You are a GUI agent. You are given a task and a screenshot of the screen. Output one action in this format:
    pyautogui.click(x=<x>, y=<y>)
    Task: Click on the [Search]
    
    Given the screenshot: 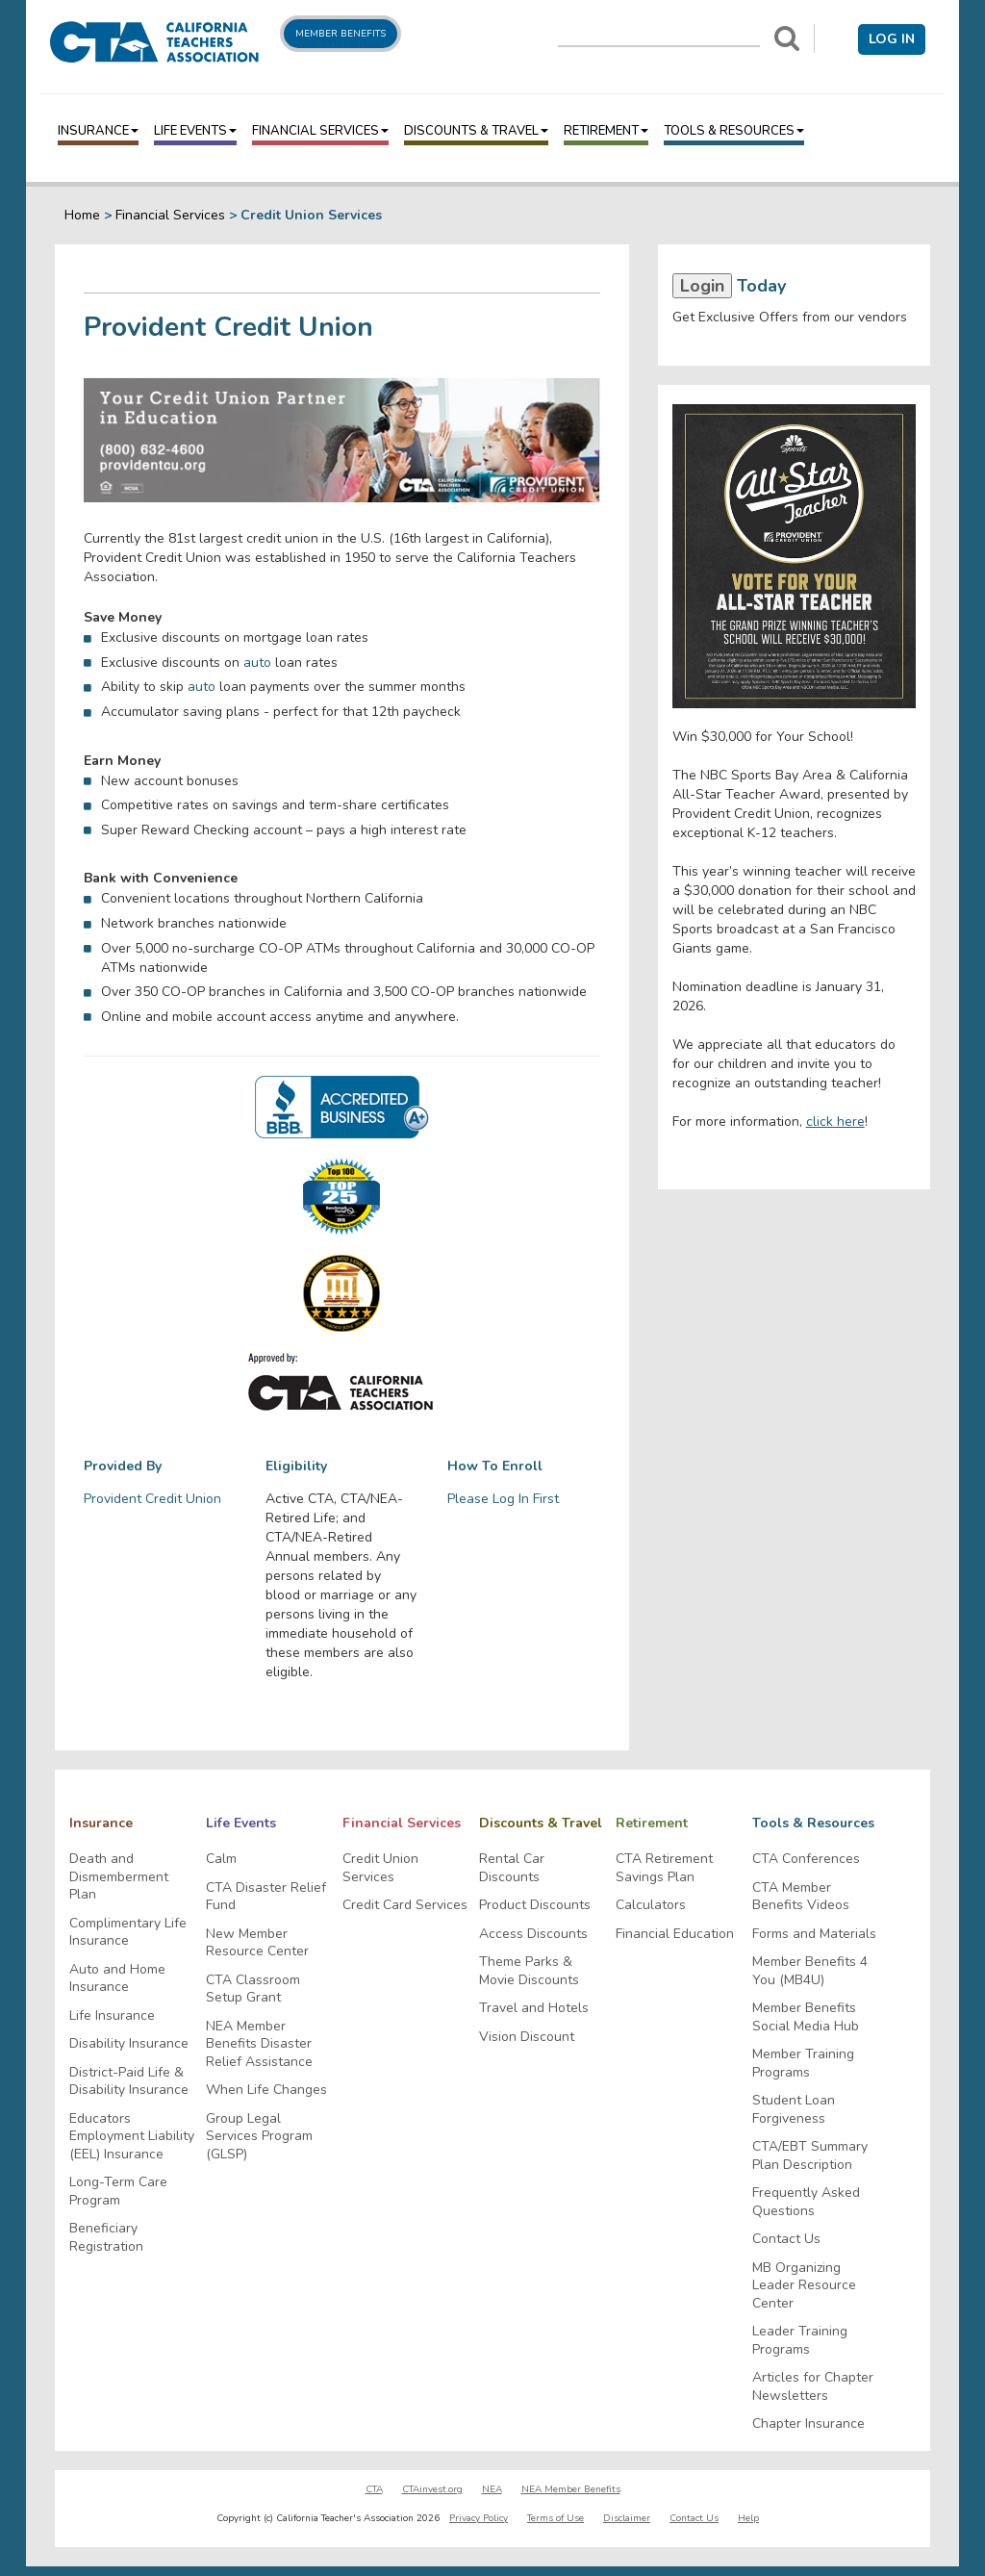 What is the action you would take?
    pyautogui.click(x=786, y=38)
    